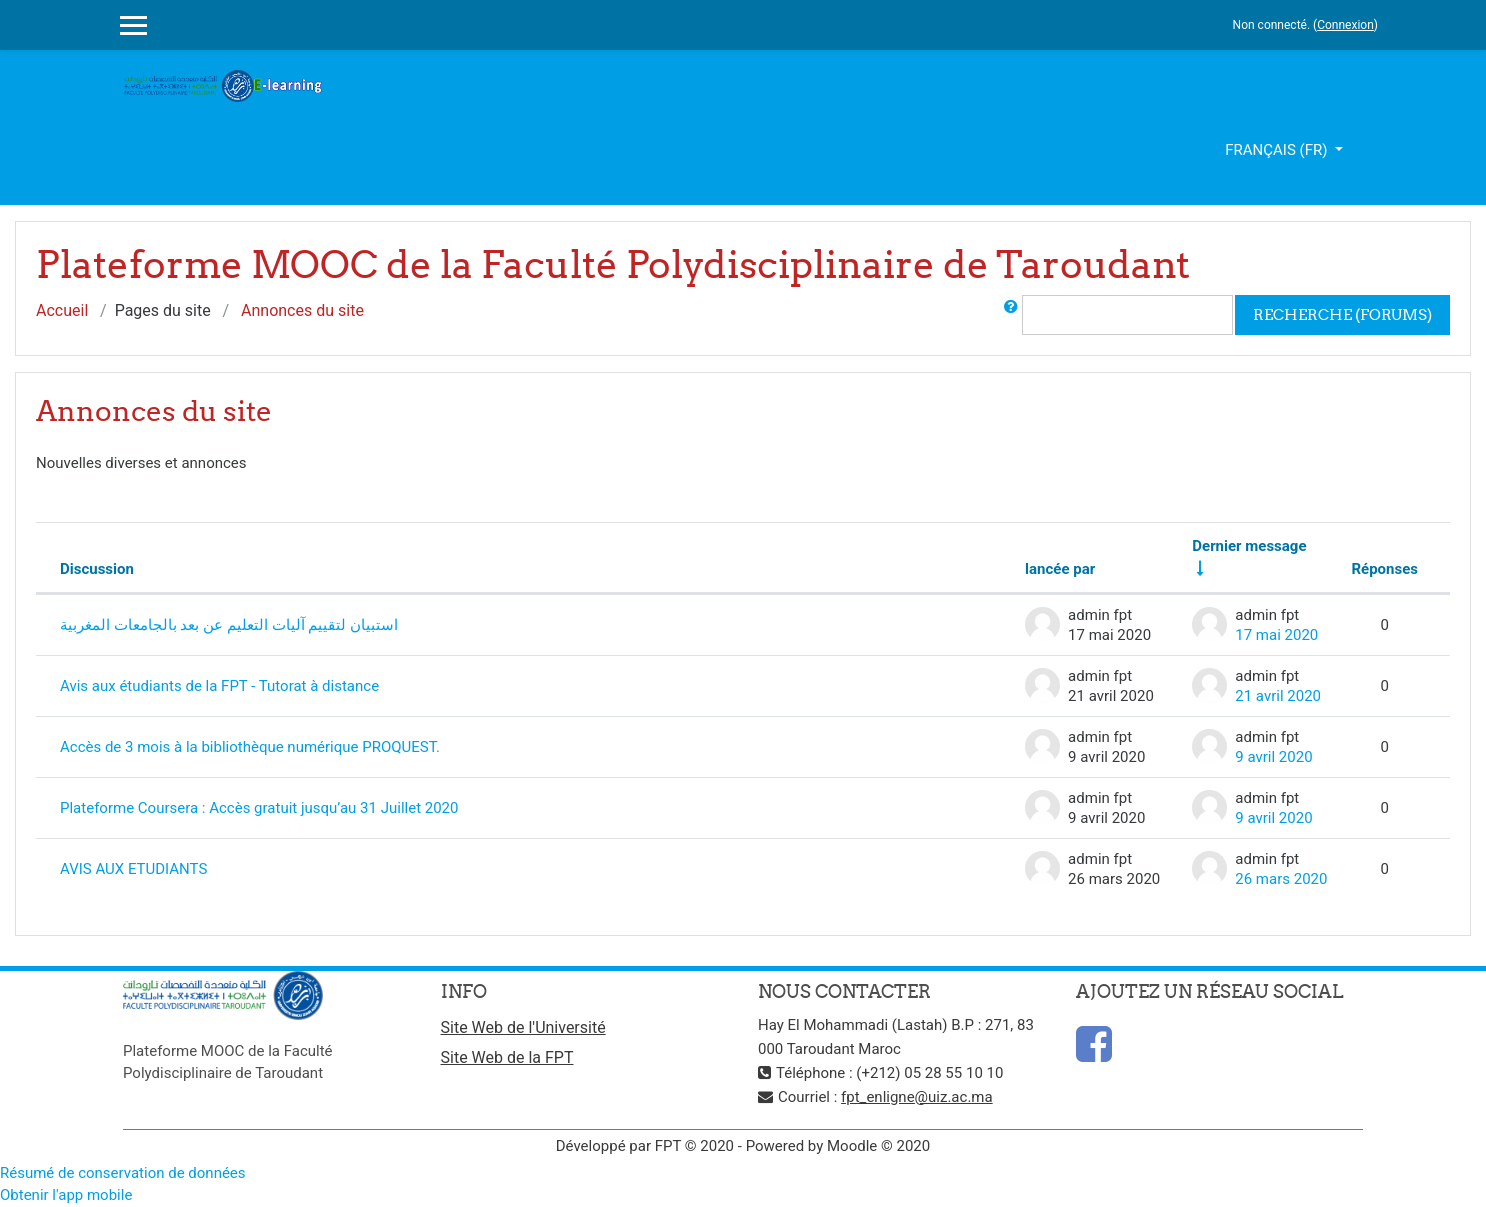  I want to click on Accès de 3 mois à la bibliothèque numérique PROQUEST., so click(250, 747).